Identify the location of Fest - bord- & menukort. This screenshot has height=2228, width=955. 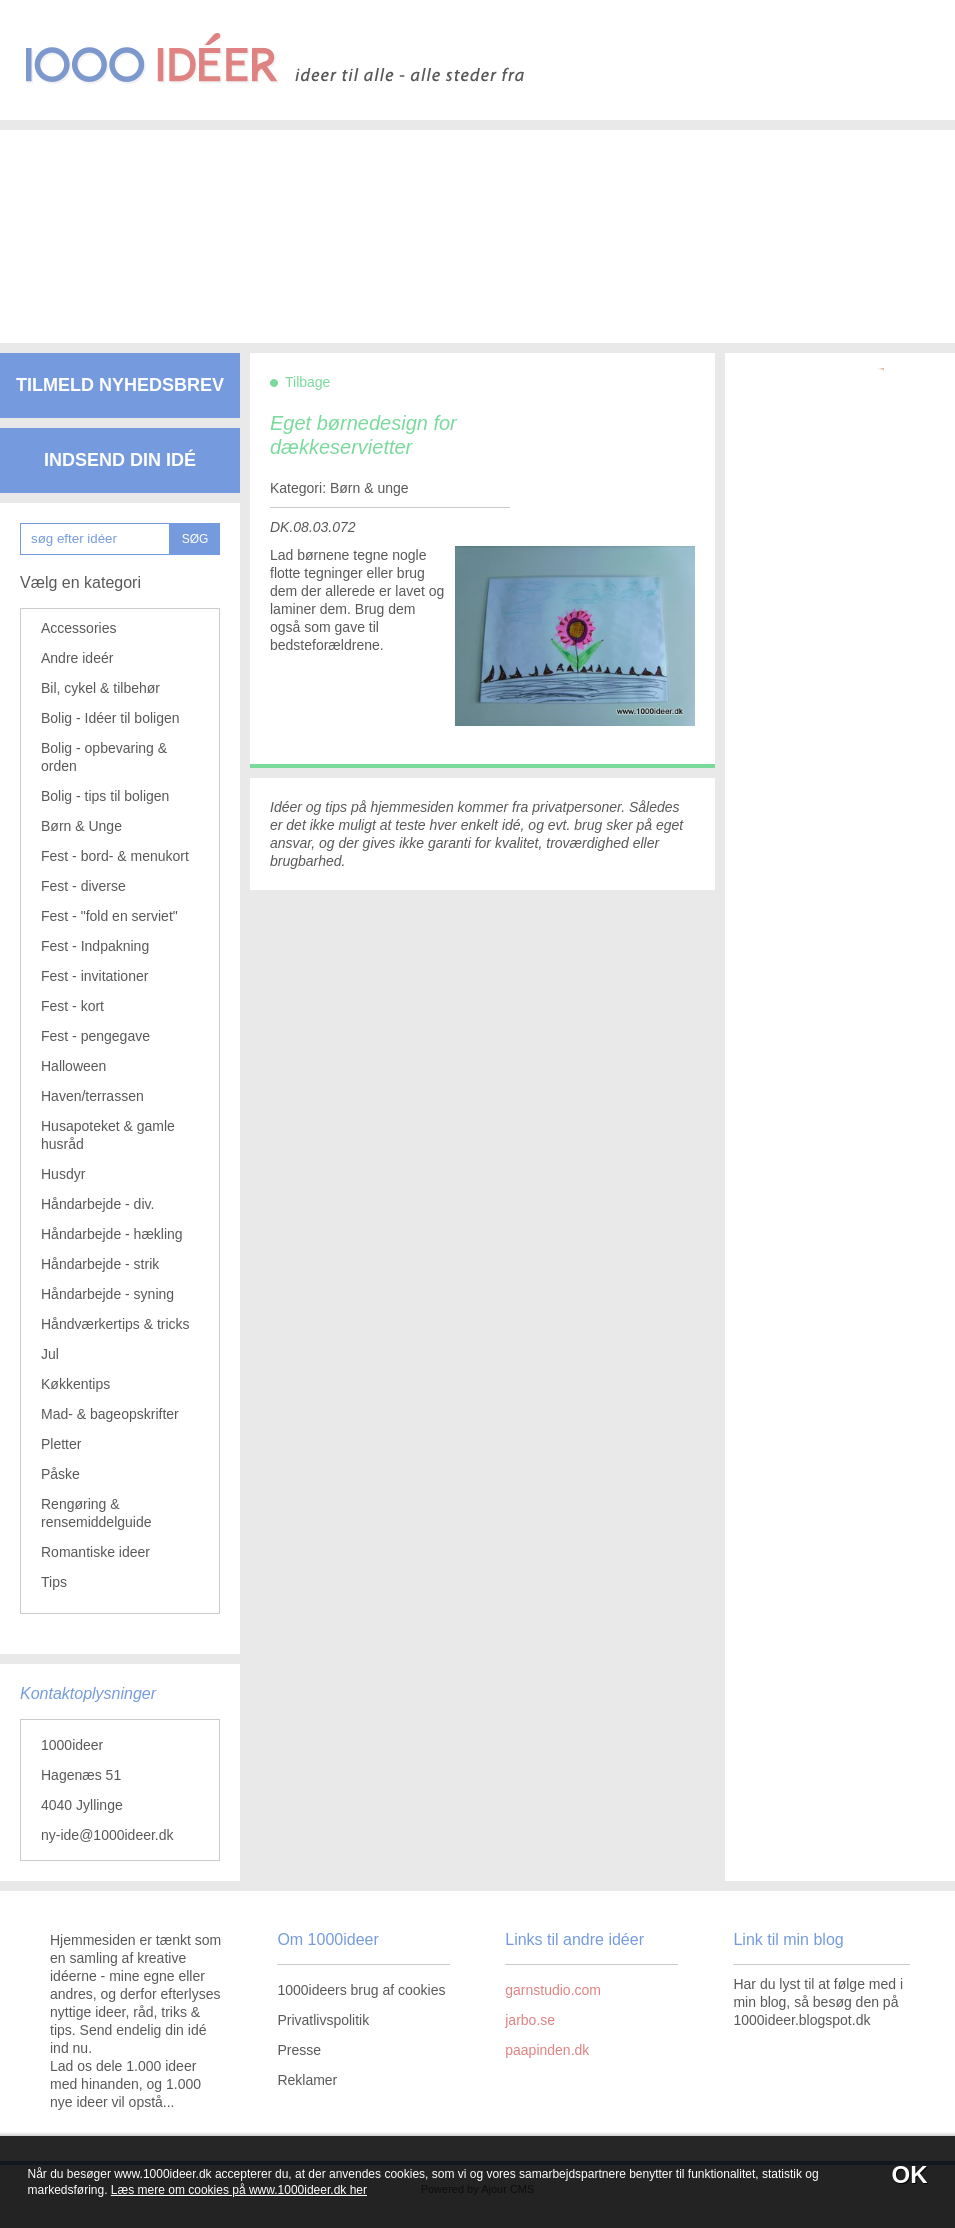
(115, 856).